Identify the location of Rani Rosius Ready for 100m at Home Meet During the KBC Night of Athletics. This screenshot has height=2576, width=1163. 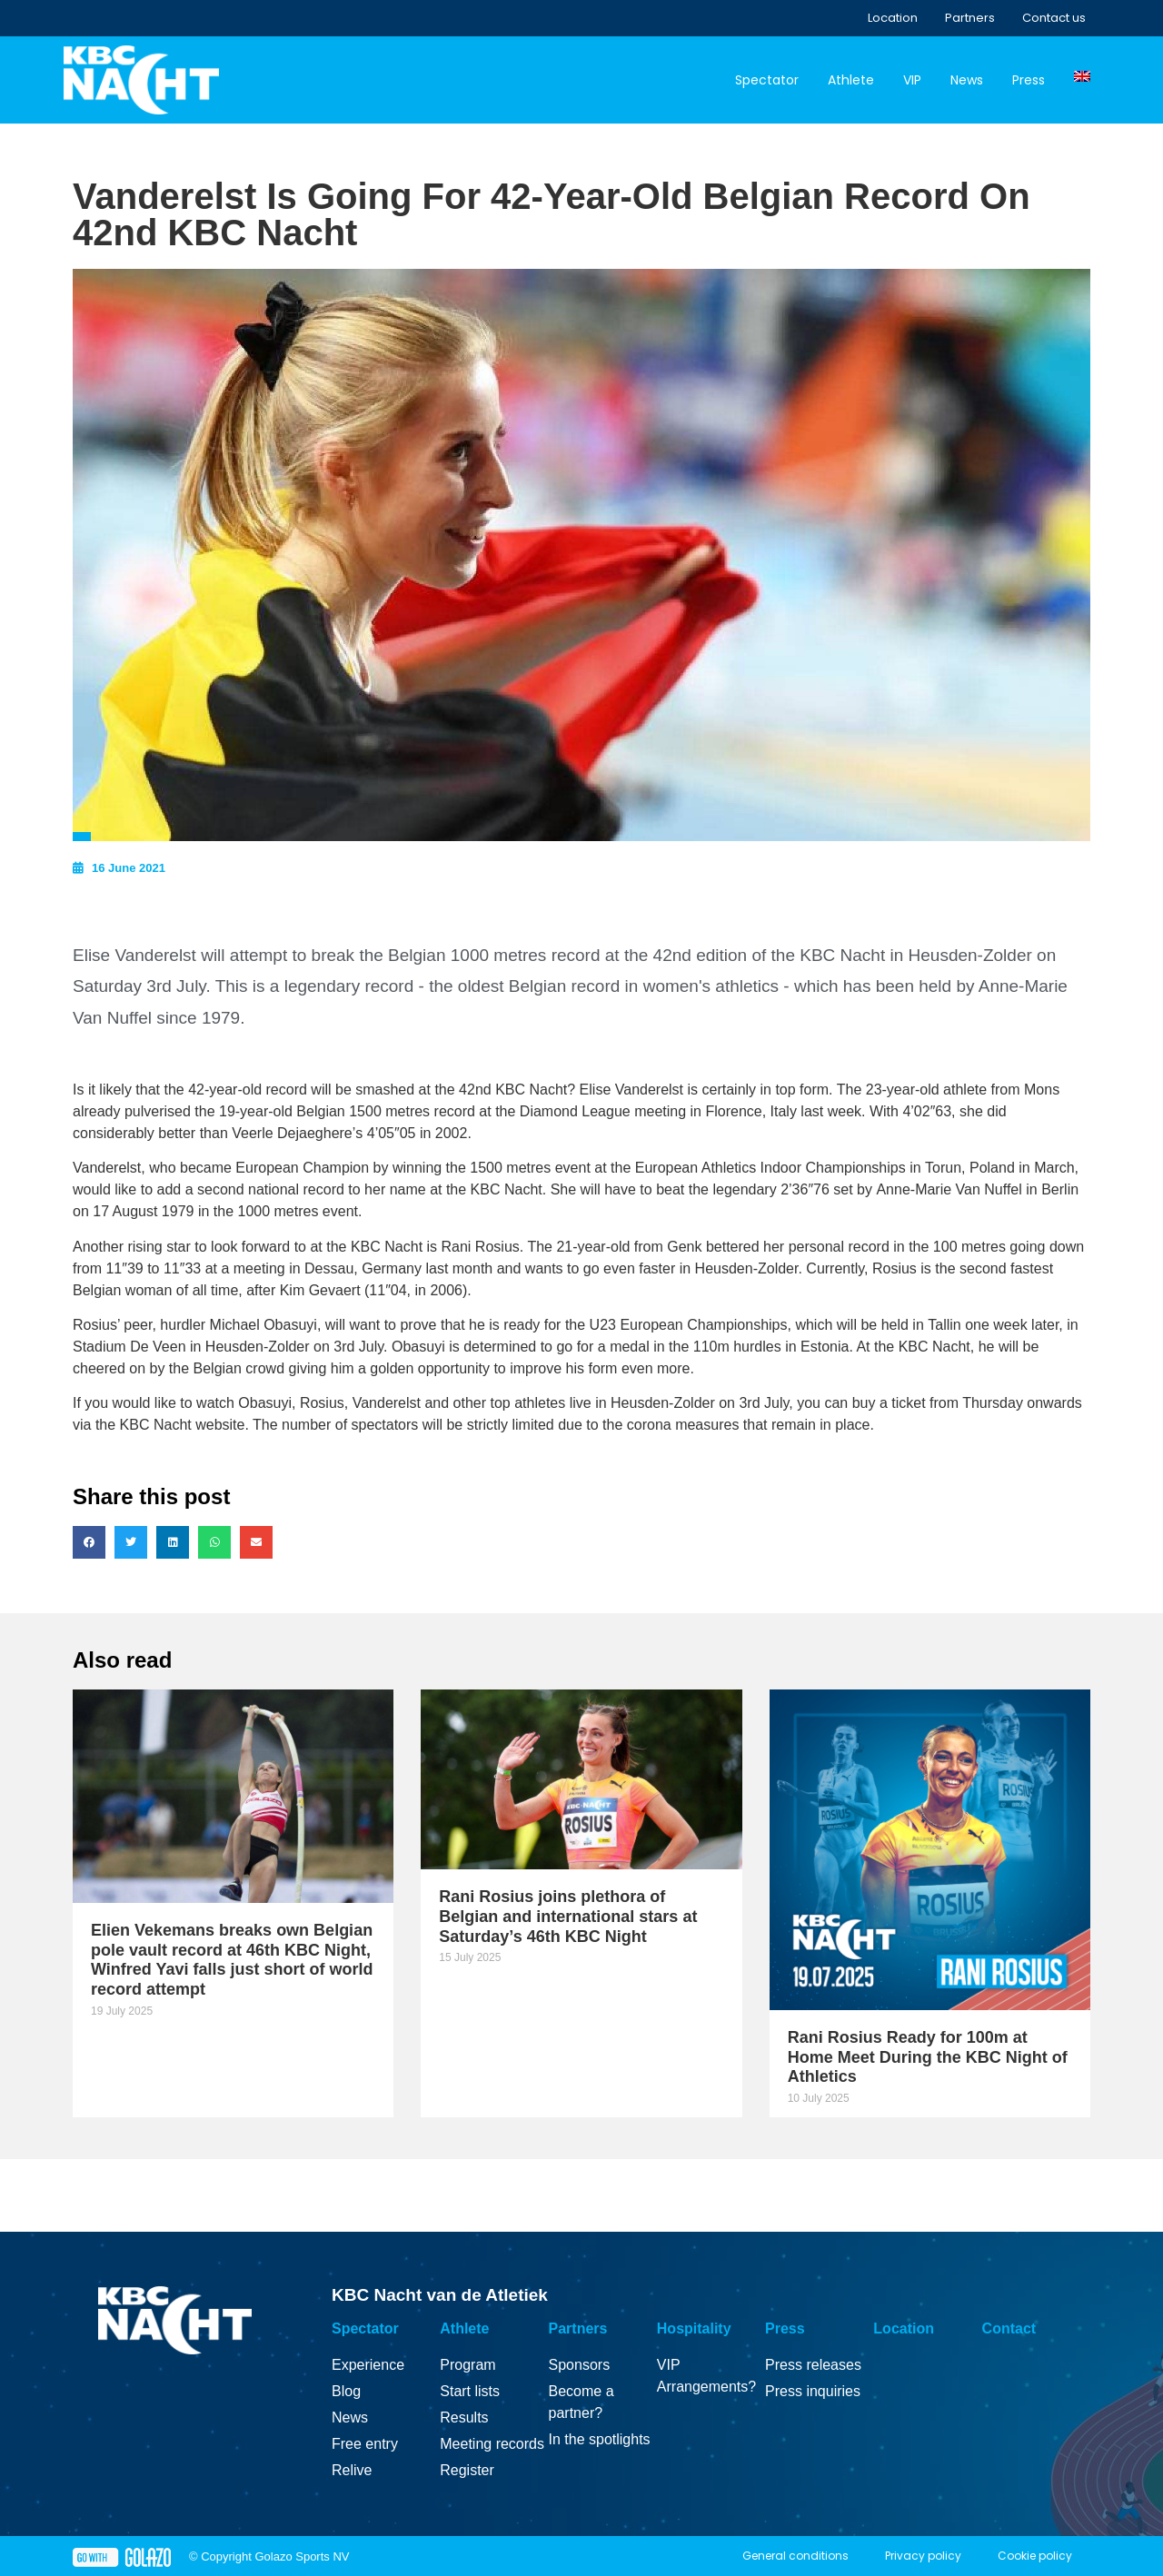
(928, 2057).